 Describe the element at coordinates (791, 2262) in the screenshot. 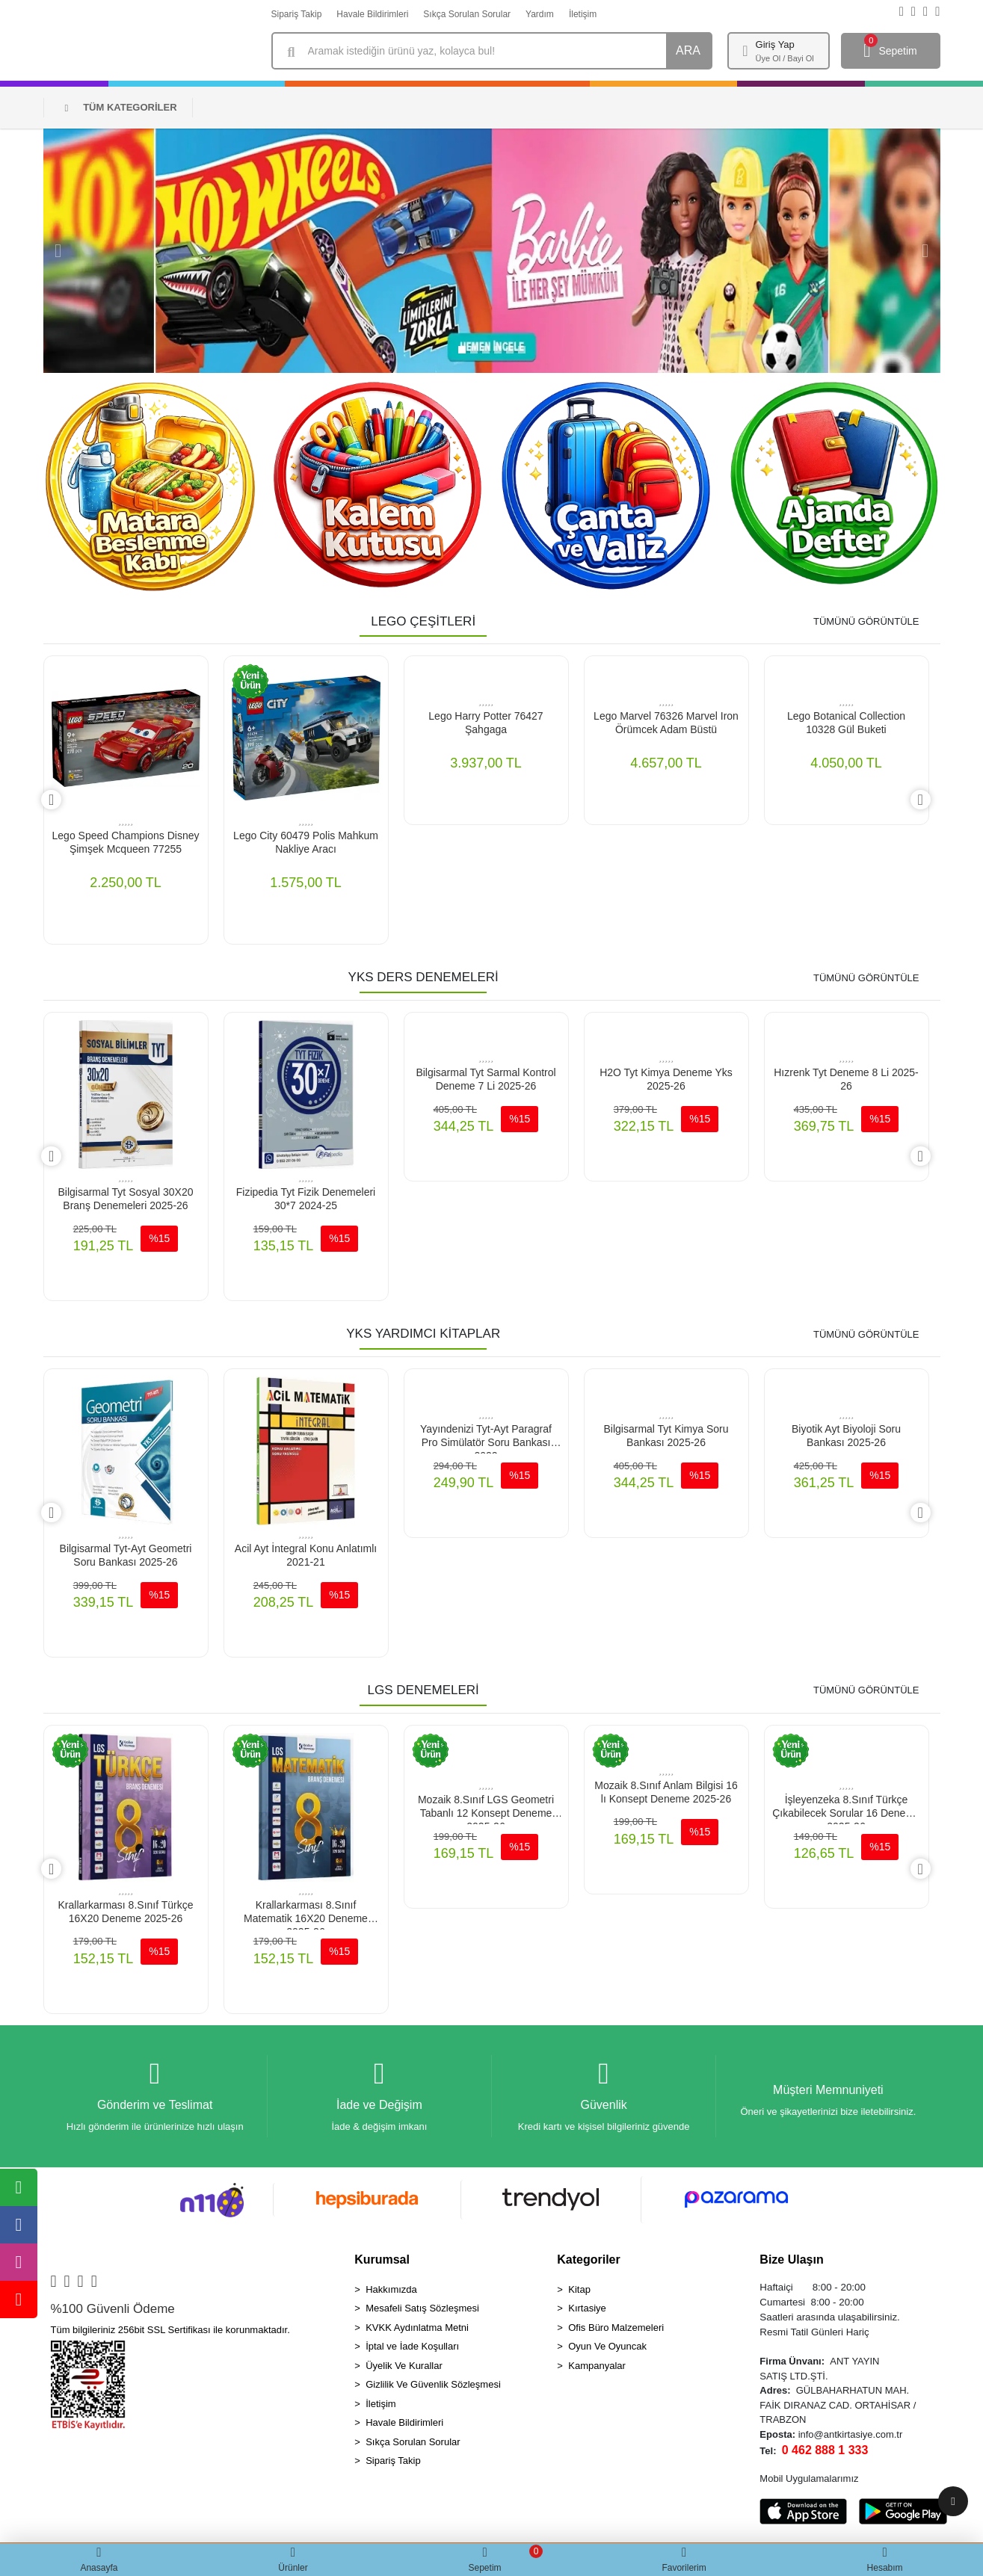

I see `Bize Ulaşın` at that location.